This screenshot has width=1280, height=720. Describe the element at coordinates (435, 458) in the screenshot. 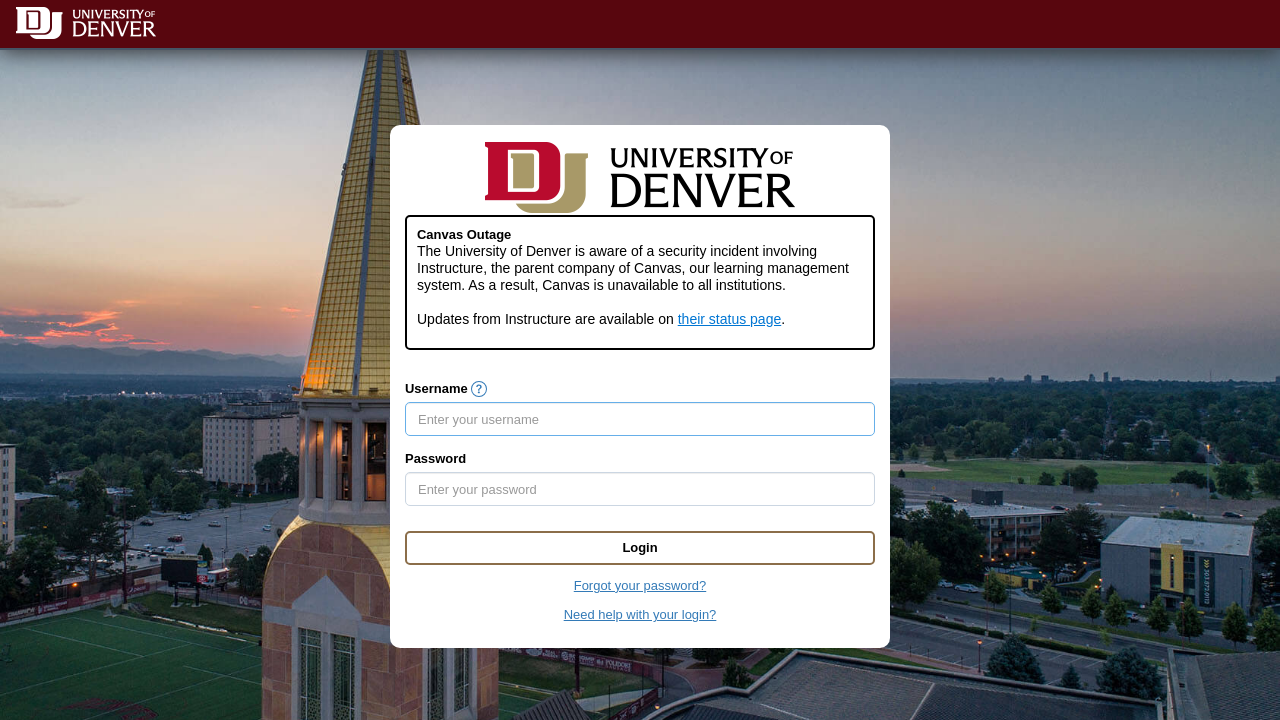

I see `Password` at that location.